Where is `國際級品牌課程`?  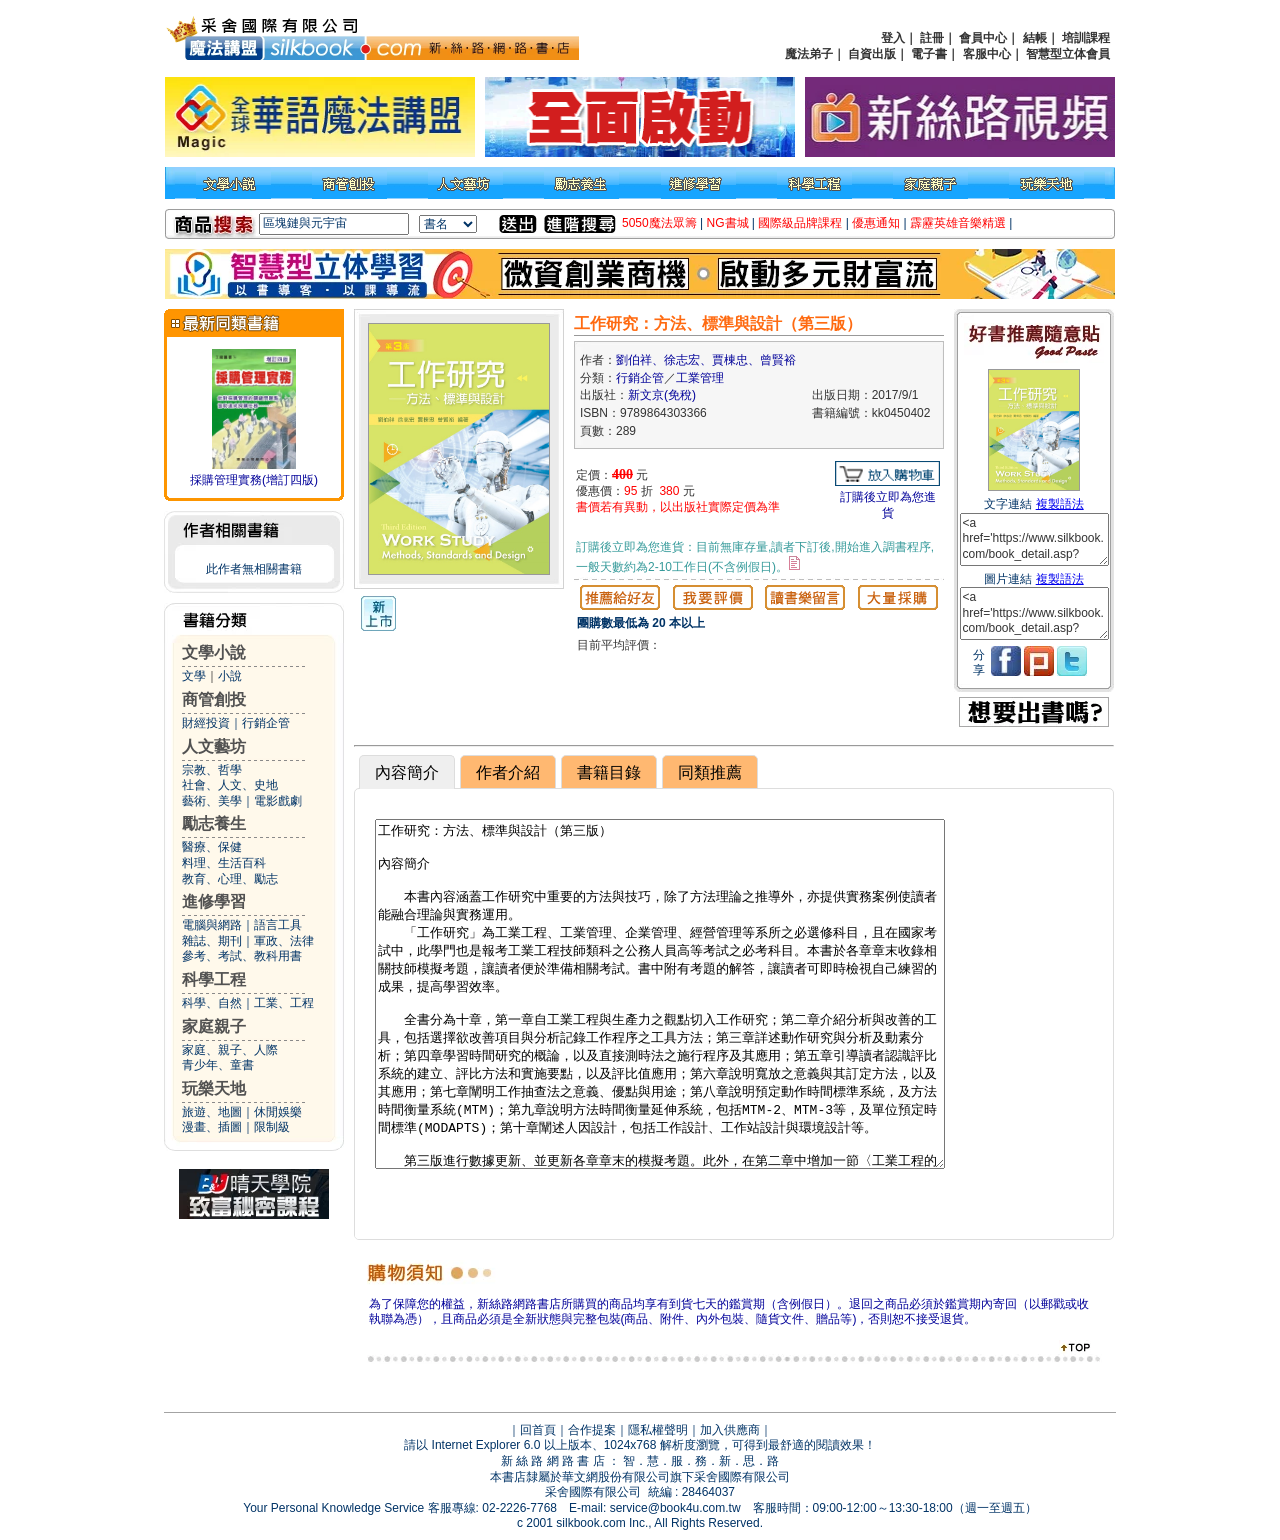
國際級品牌課程 is located at coordinates (800, 223).